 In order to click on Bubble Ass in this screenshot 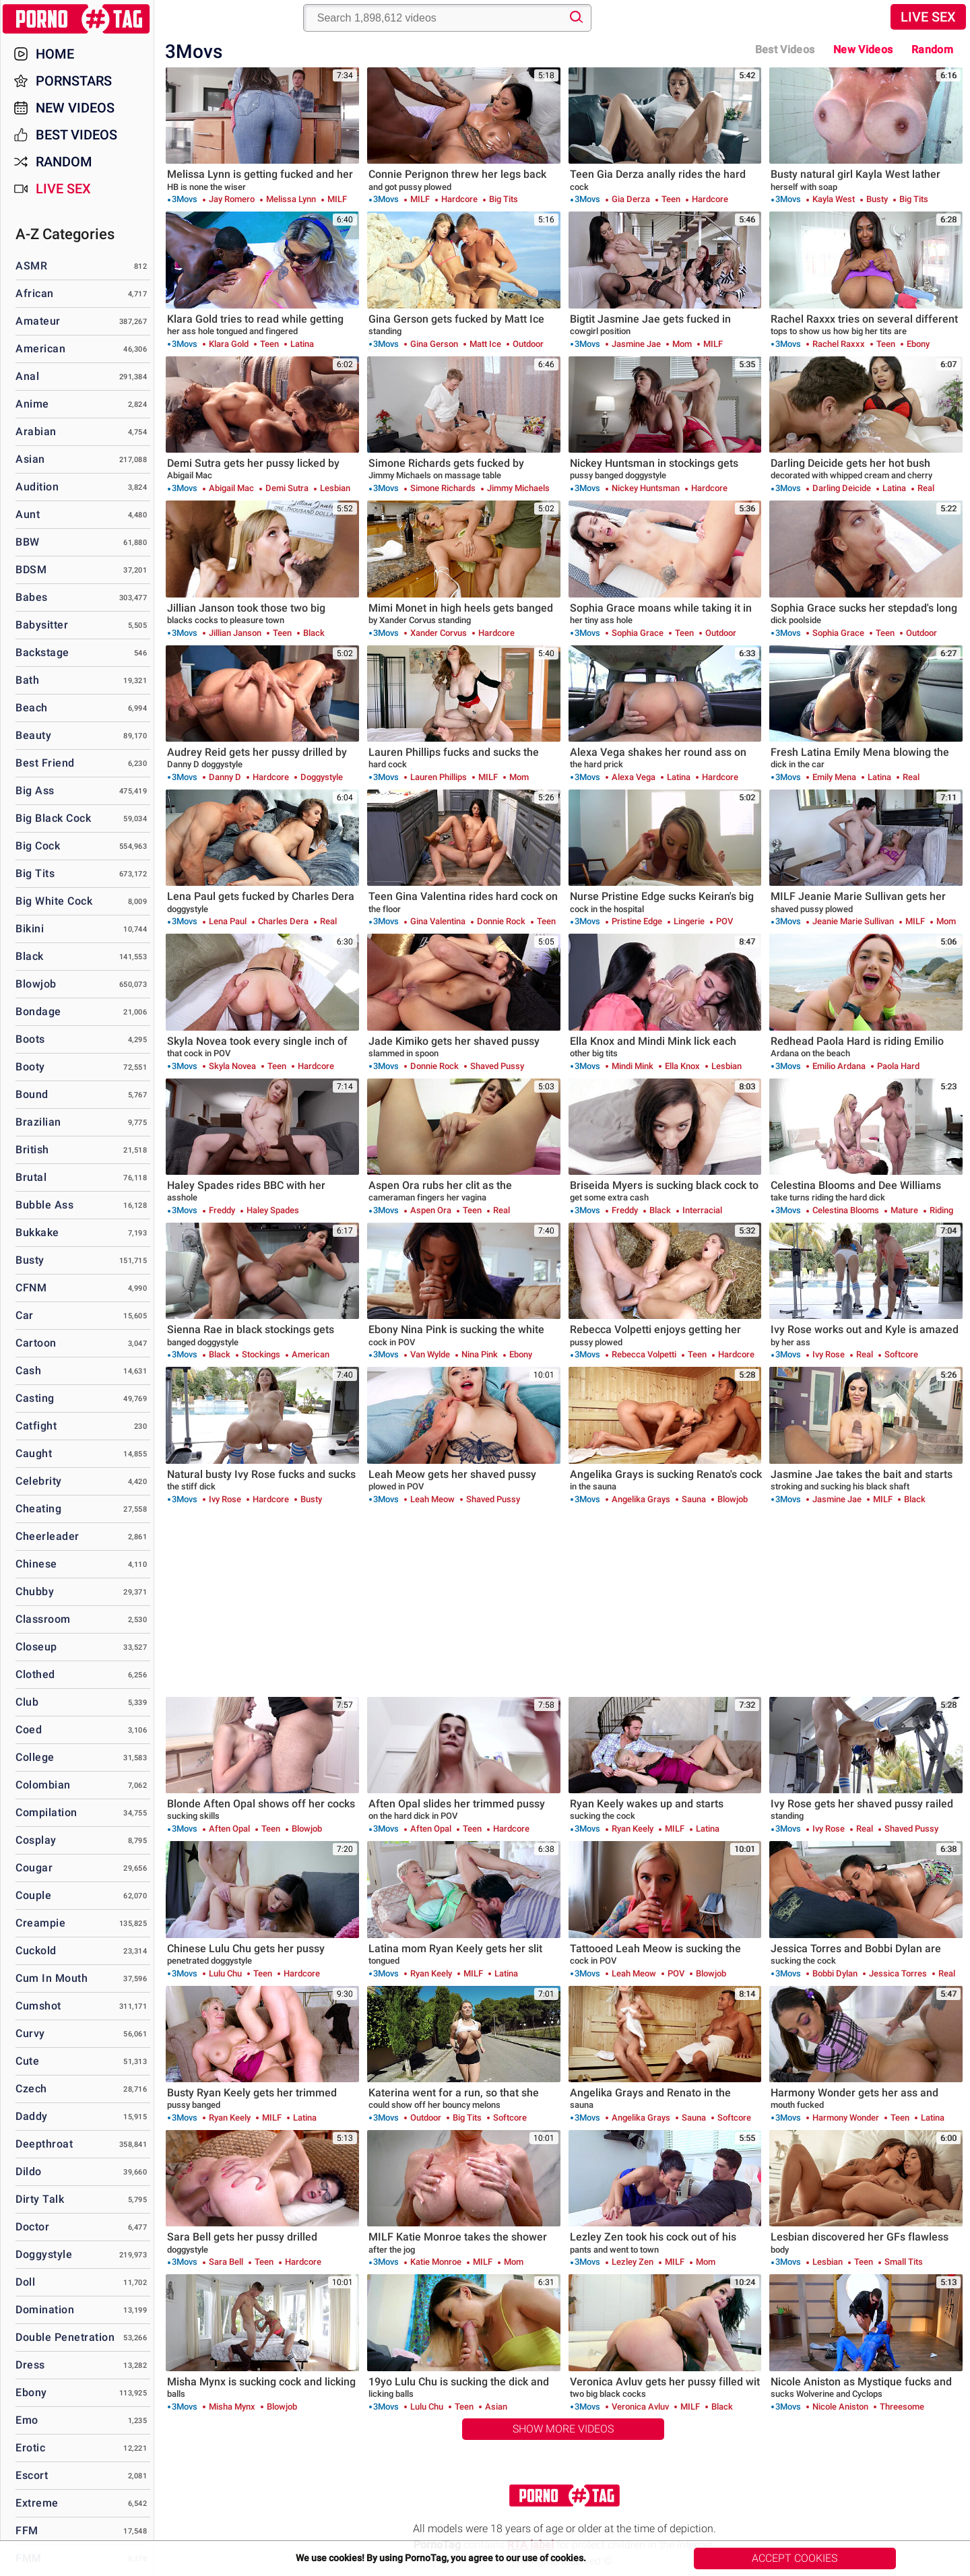, I will do `click(44, 1204)`.